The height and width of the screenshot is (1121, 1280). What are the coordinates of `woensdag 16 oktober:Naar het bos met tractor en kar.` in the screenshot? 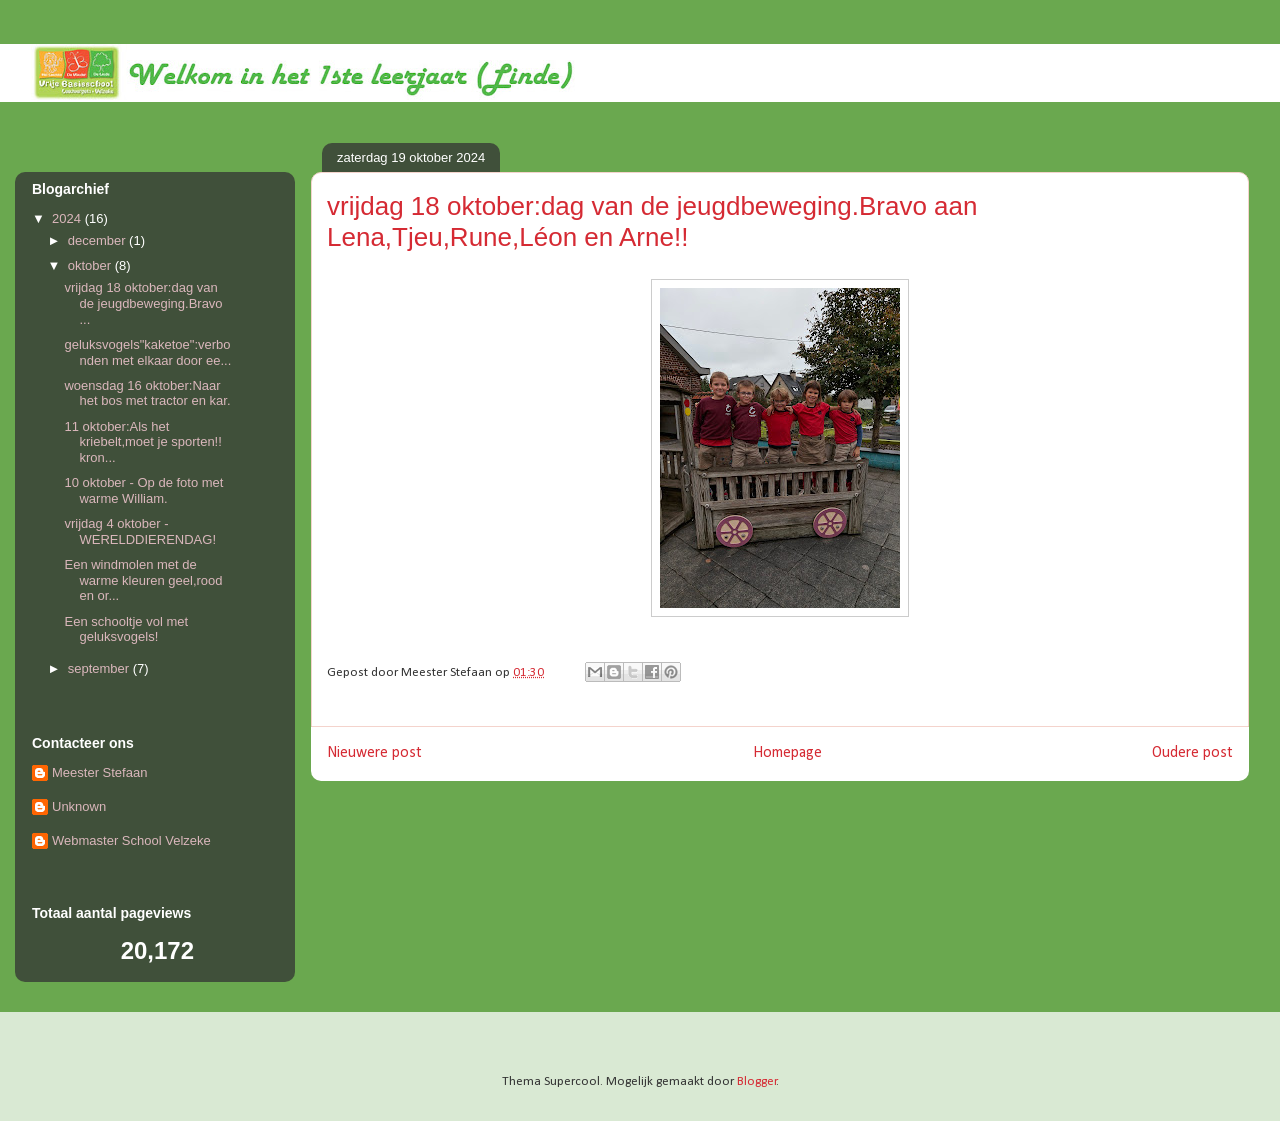 It's located at (147, 393).